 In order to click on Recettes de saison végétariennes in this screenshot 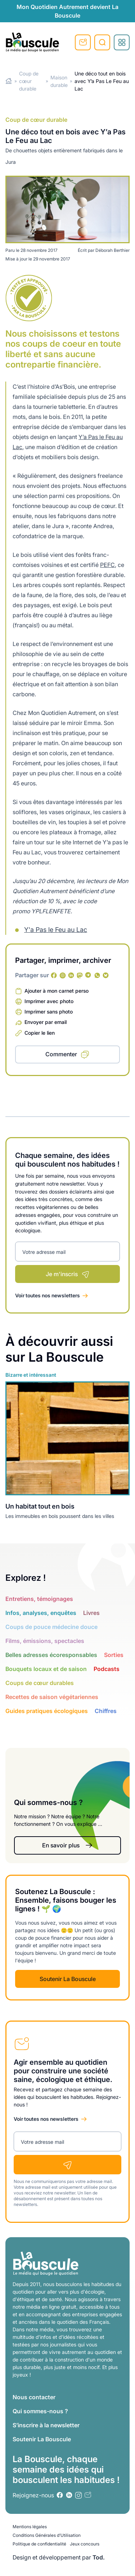, I will do `click(51, 1696)`.